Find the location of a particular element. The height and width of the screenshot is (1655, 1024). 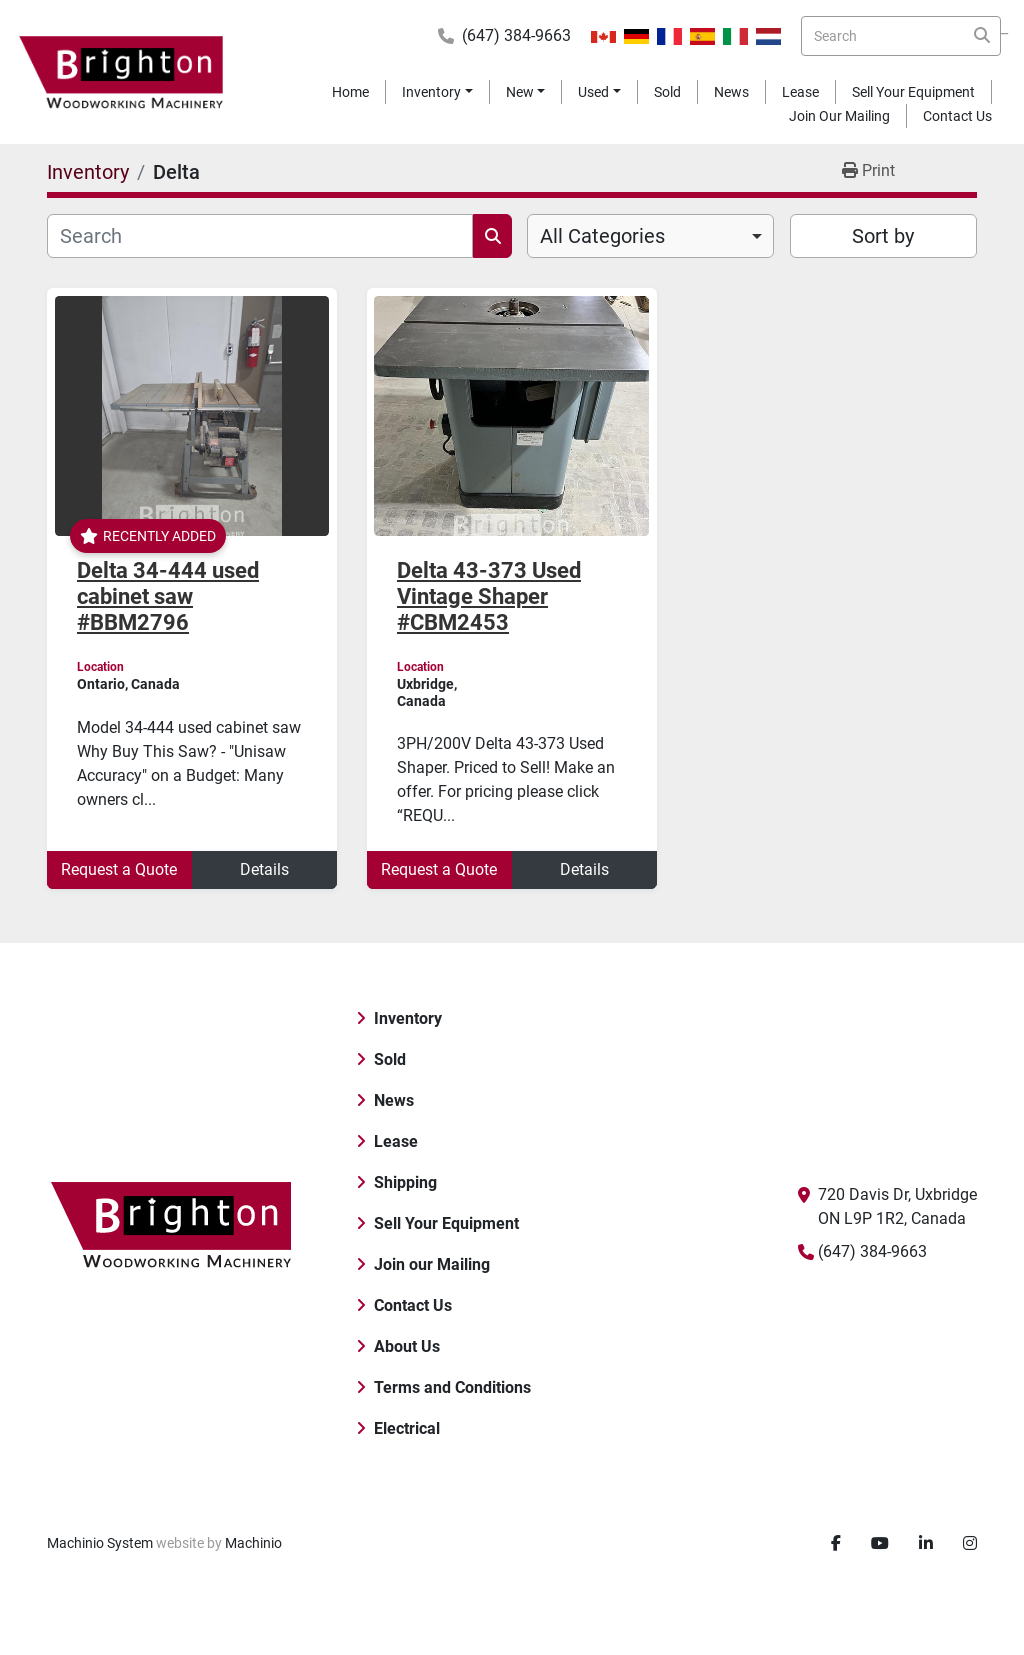

Used is located at coordinates (593, 92).